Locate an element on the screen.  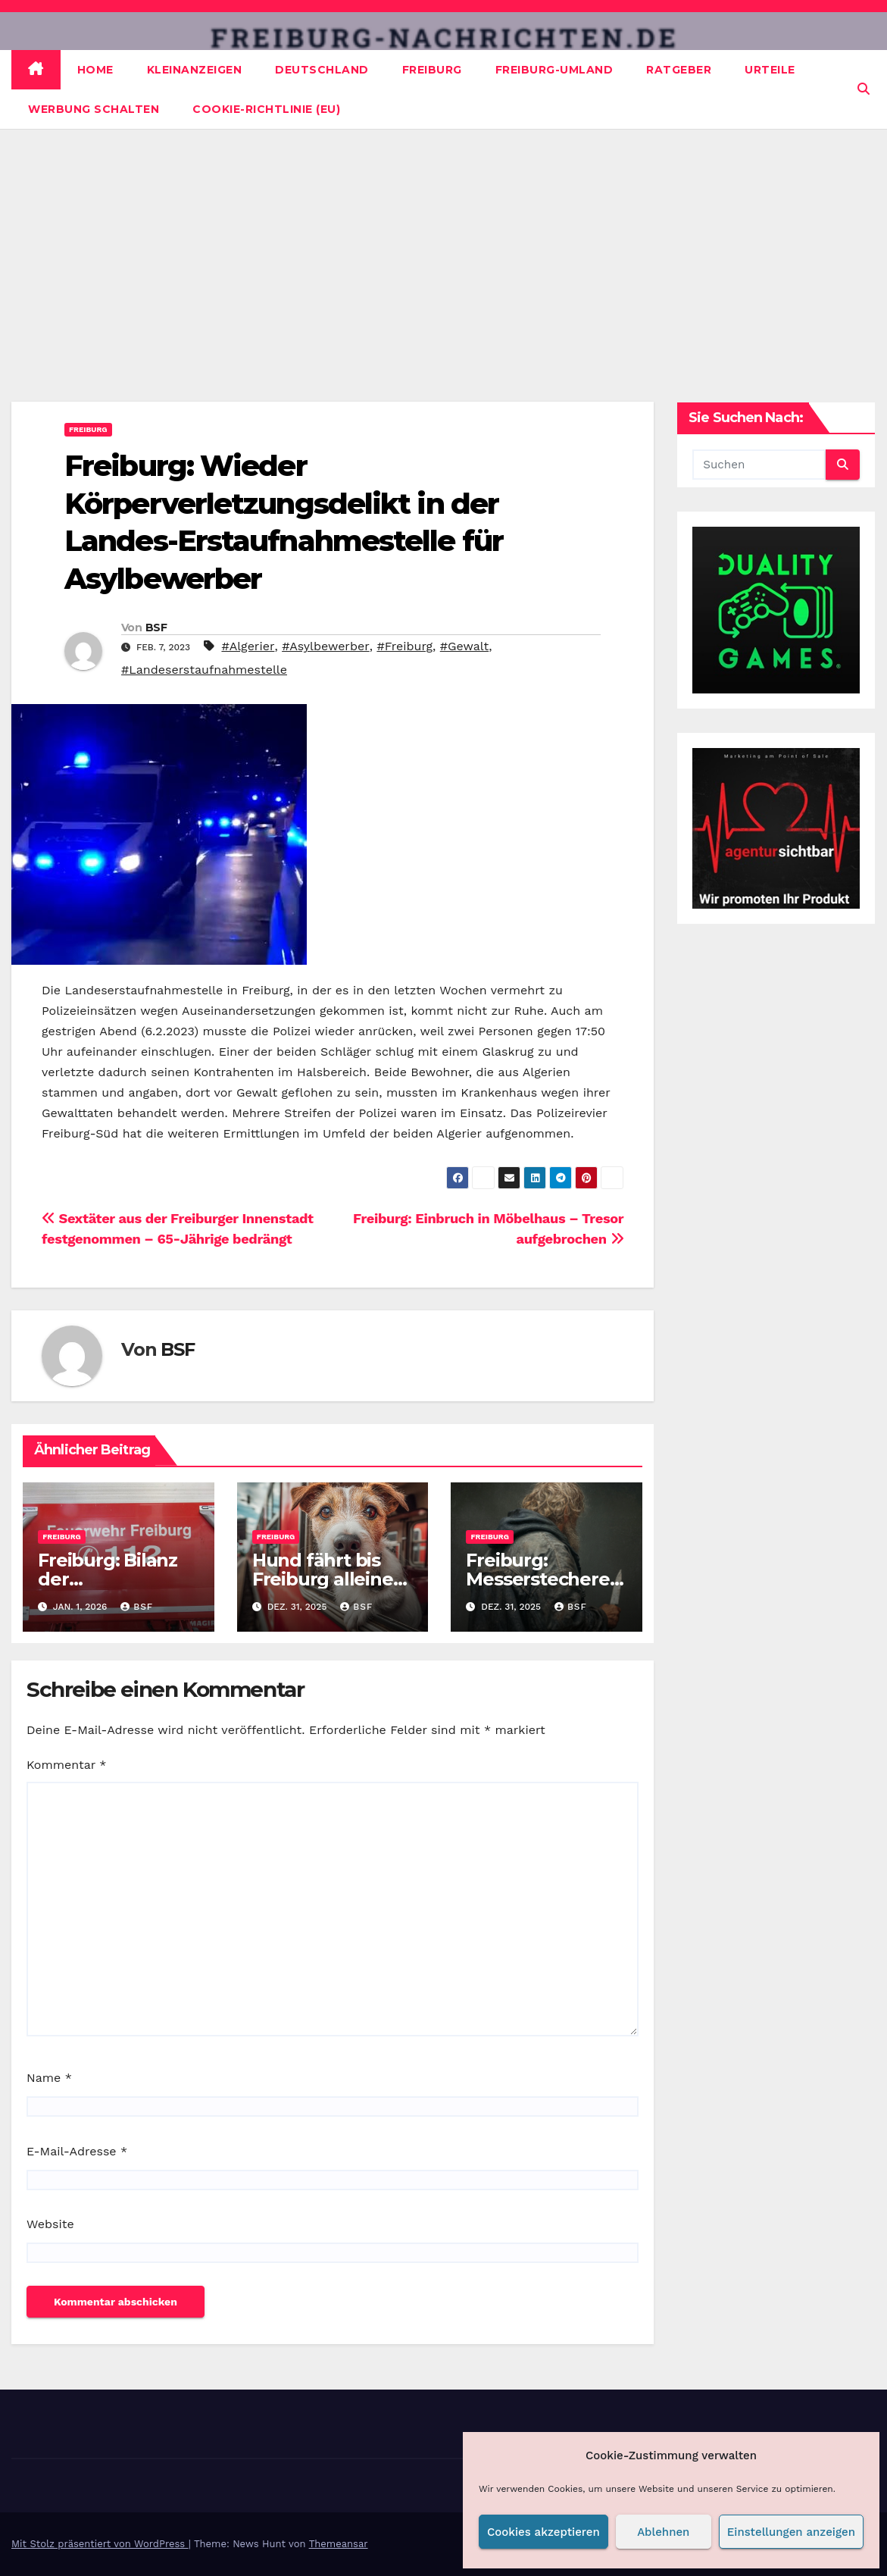
Urteile is located at coordinates (770, 70).